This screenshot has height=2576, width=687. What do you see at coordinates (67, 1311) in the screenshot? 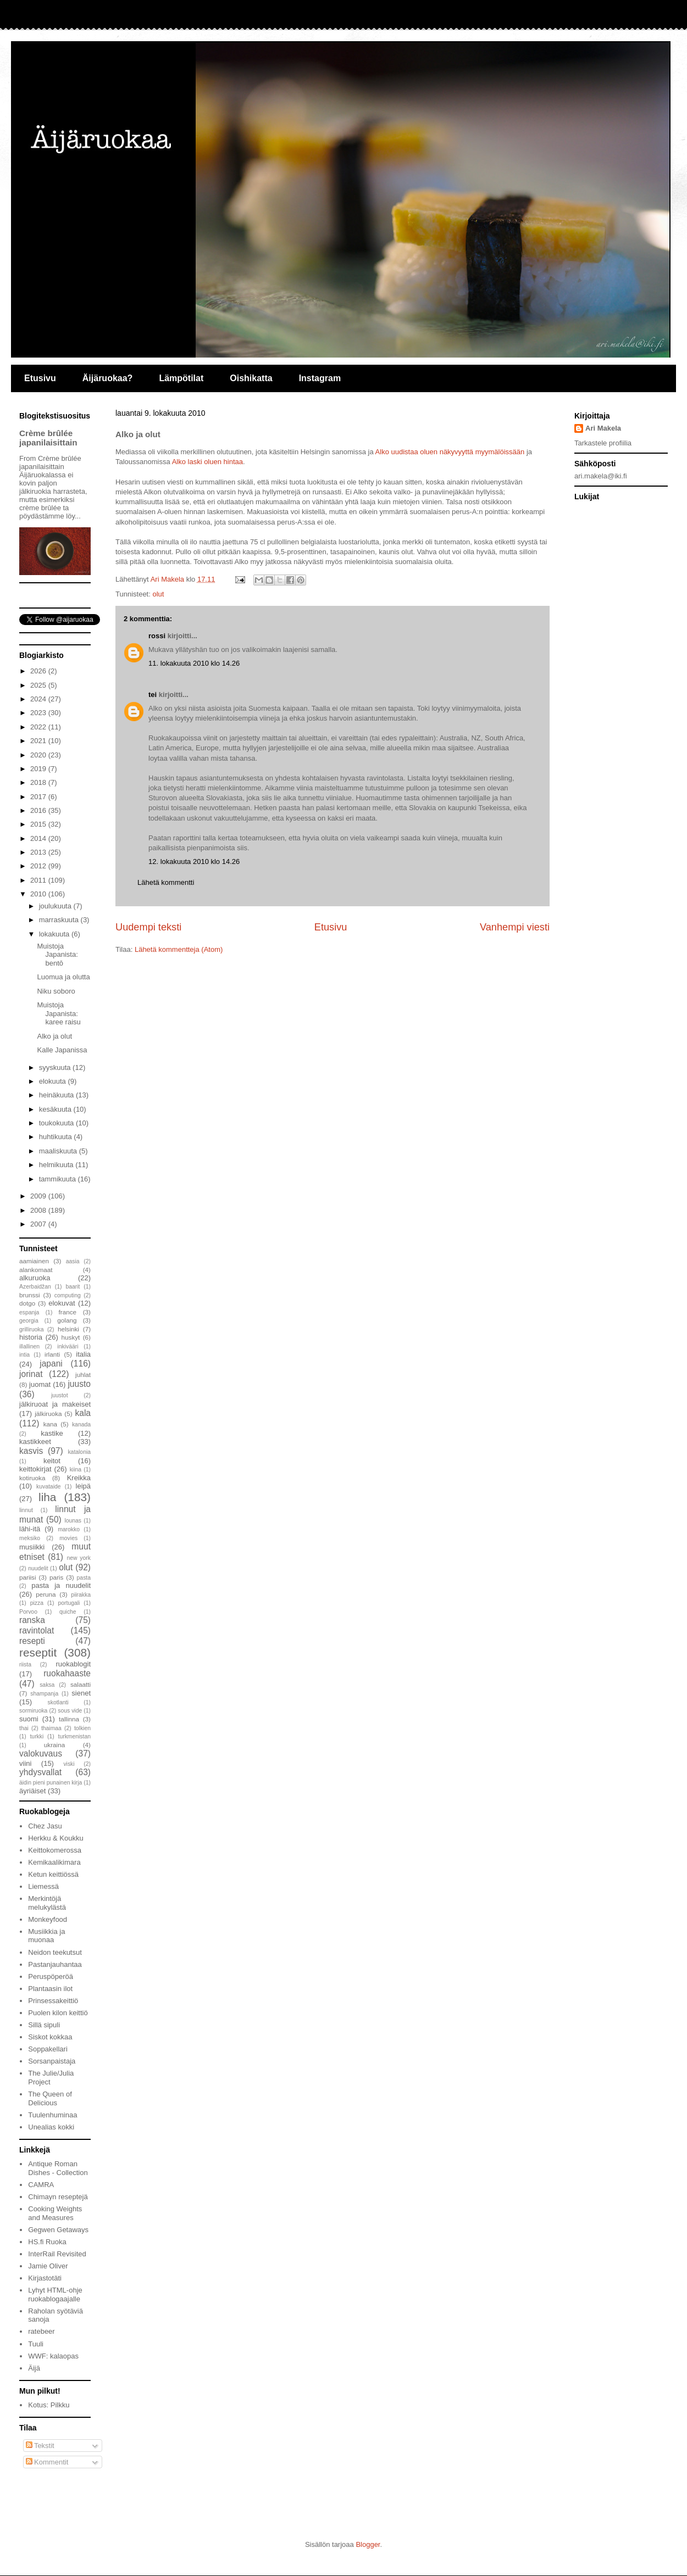
I see `france` at bounding box center [67, 1311].